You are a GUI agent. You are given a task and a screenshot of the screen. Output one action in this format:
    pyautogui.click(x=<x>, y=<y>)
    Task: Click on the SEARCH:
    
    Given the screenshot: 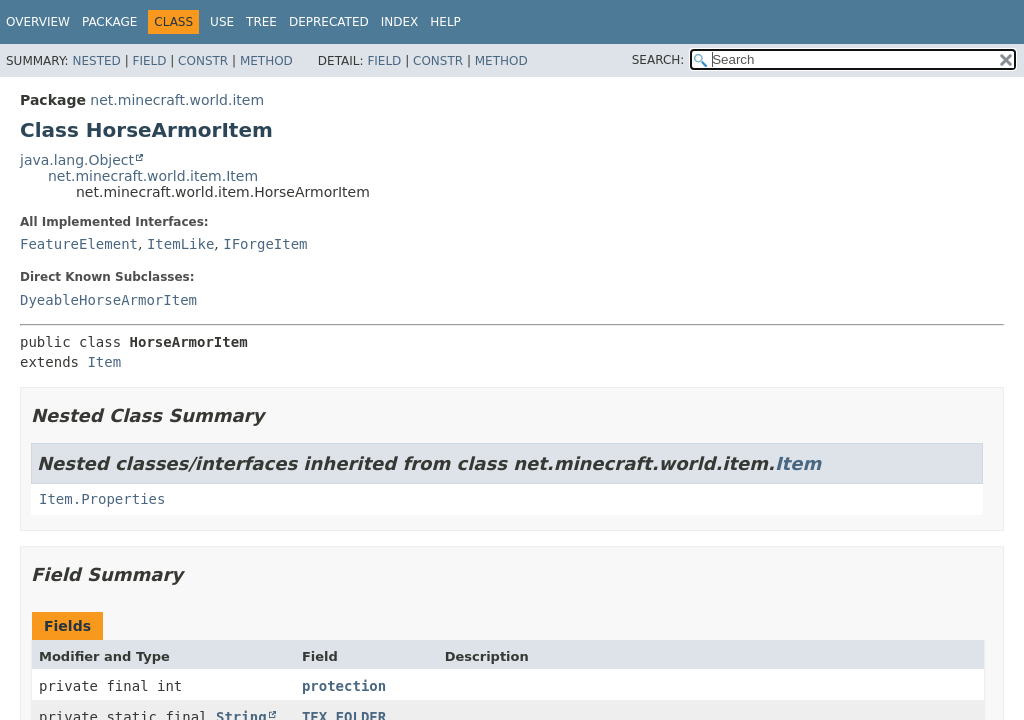 What is the action you would take?
    pyautogui.click(x=658, y=60)
    